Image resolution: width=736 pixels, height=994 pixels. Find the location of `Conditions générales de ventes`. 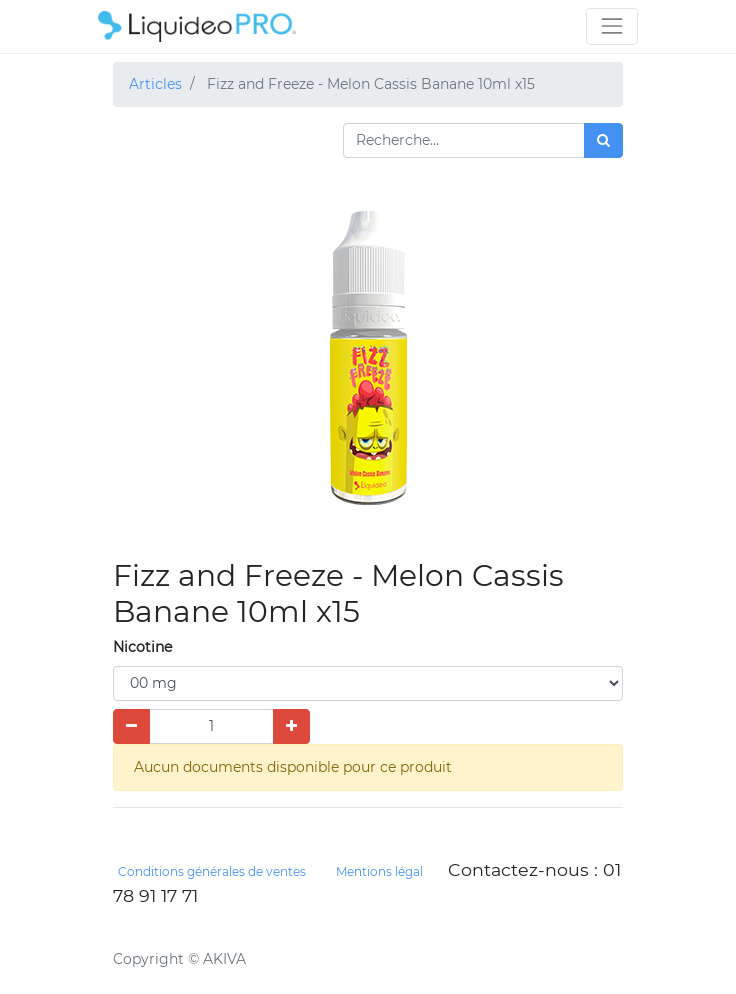

Conditions générales de ventes is located at coordinates (212, 871).